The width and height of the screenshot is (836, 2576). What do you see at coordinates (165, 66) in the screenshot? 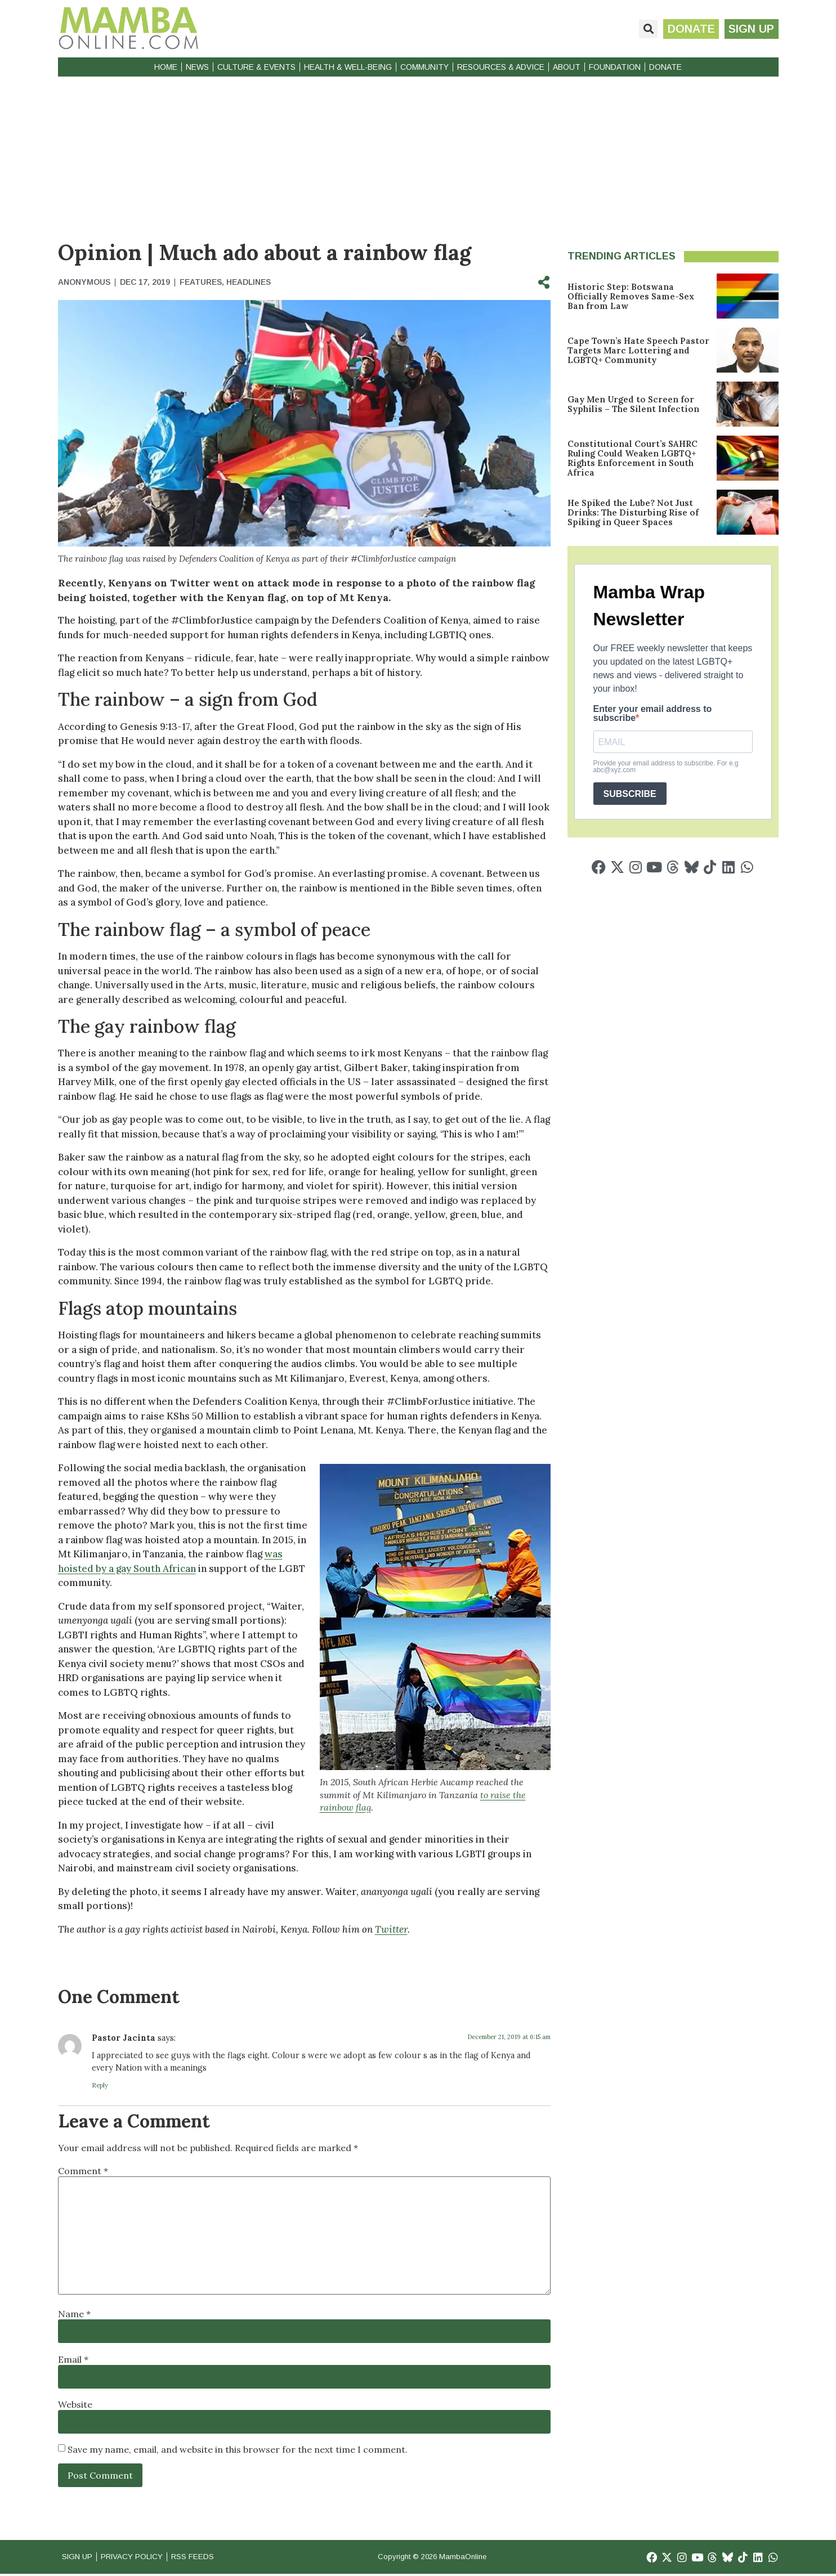
I see `Home` at bounding box center [165, 66].